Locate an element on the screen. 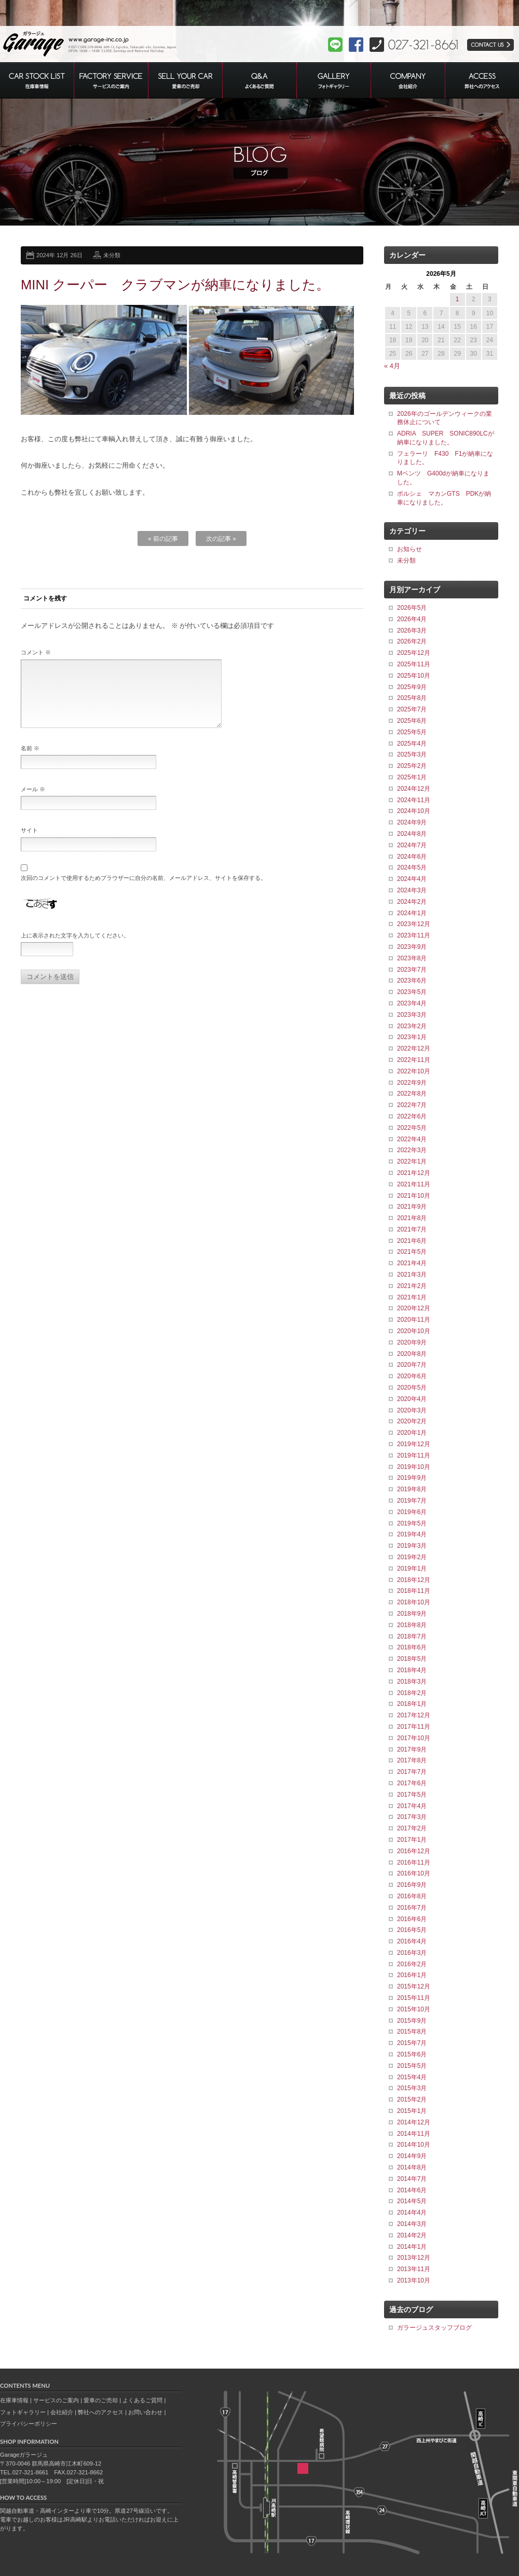  2016年1月 is located at coordinates (412, 1975).